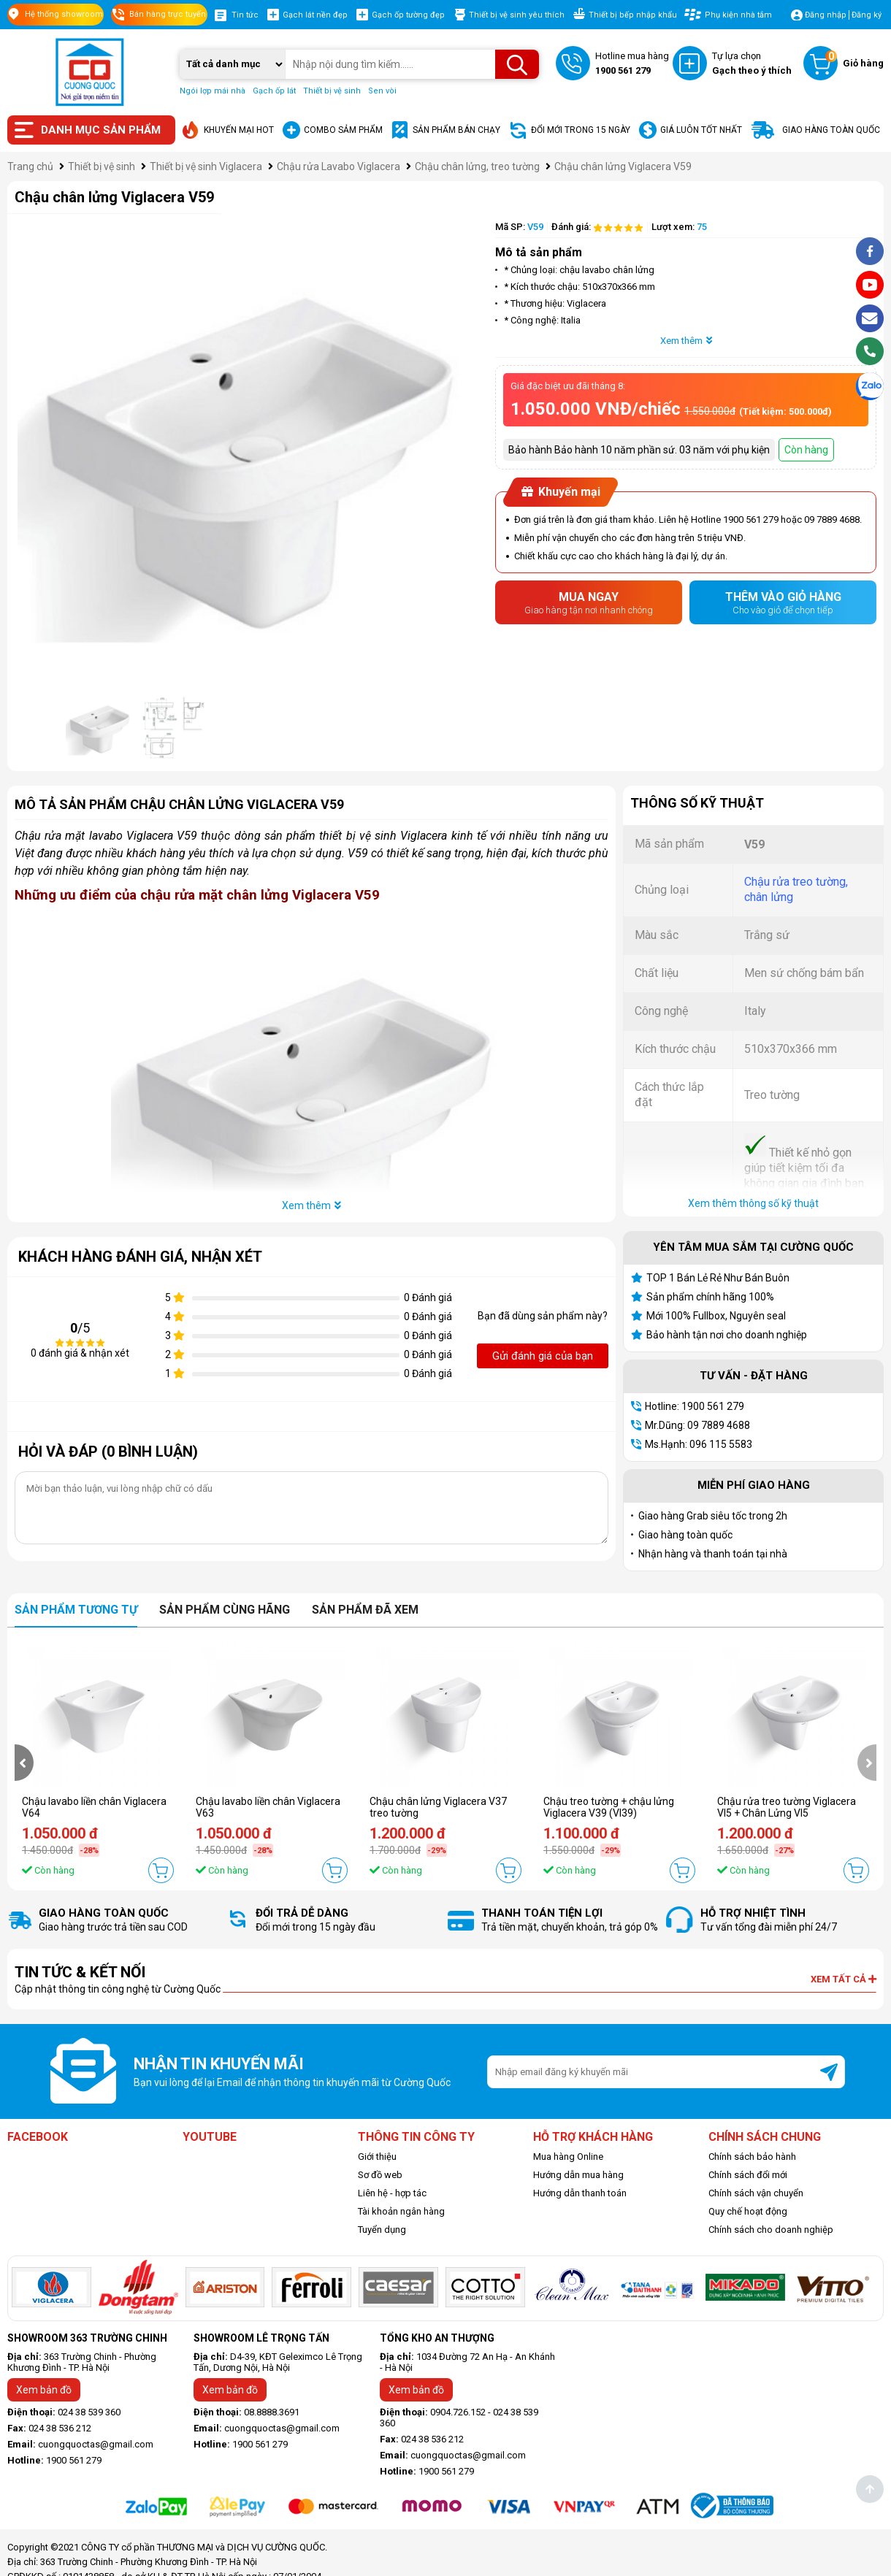 Image resolution: width=891 pixels, height=2576 pixels. I want to click on Sản phẩm tương tự, so click(76, 1610).